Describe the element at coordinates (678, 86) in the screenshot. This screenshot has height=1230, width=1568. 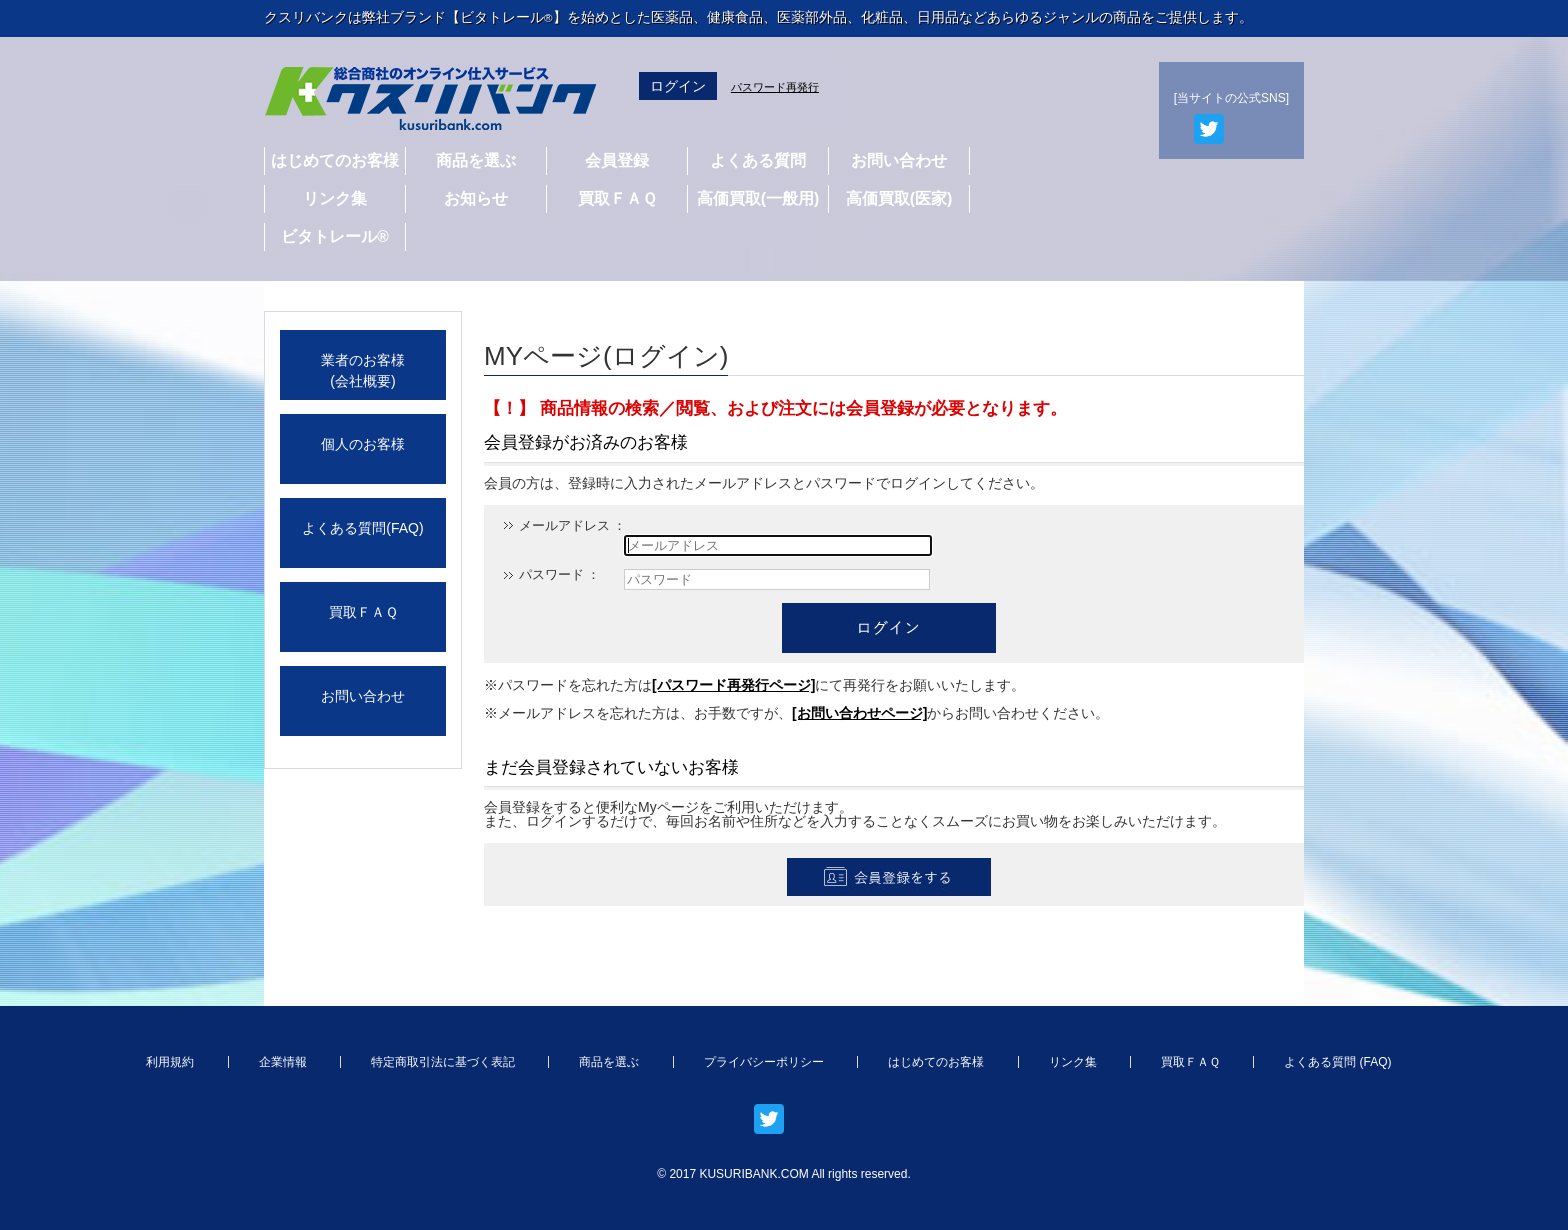
I see `ログイン` at that location.